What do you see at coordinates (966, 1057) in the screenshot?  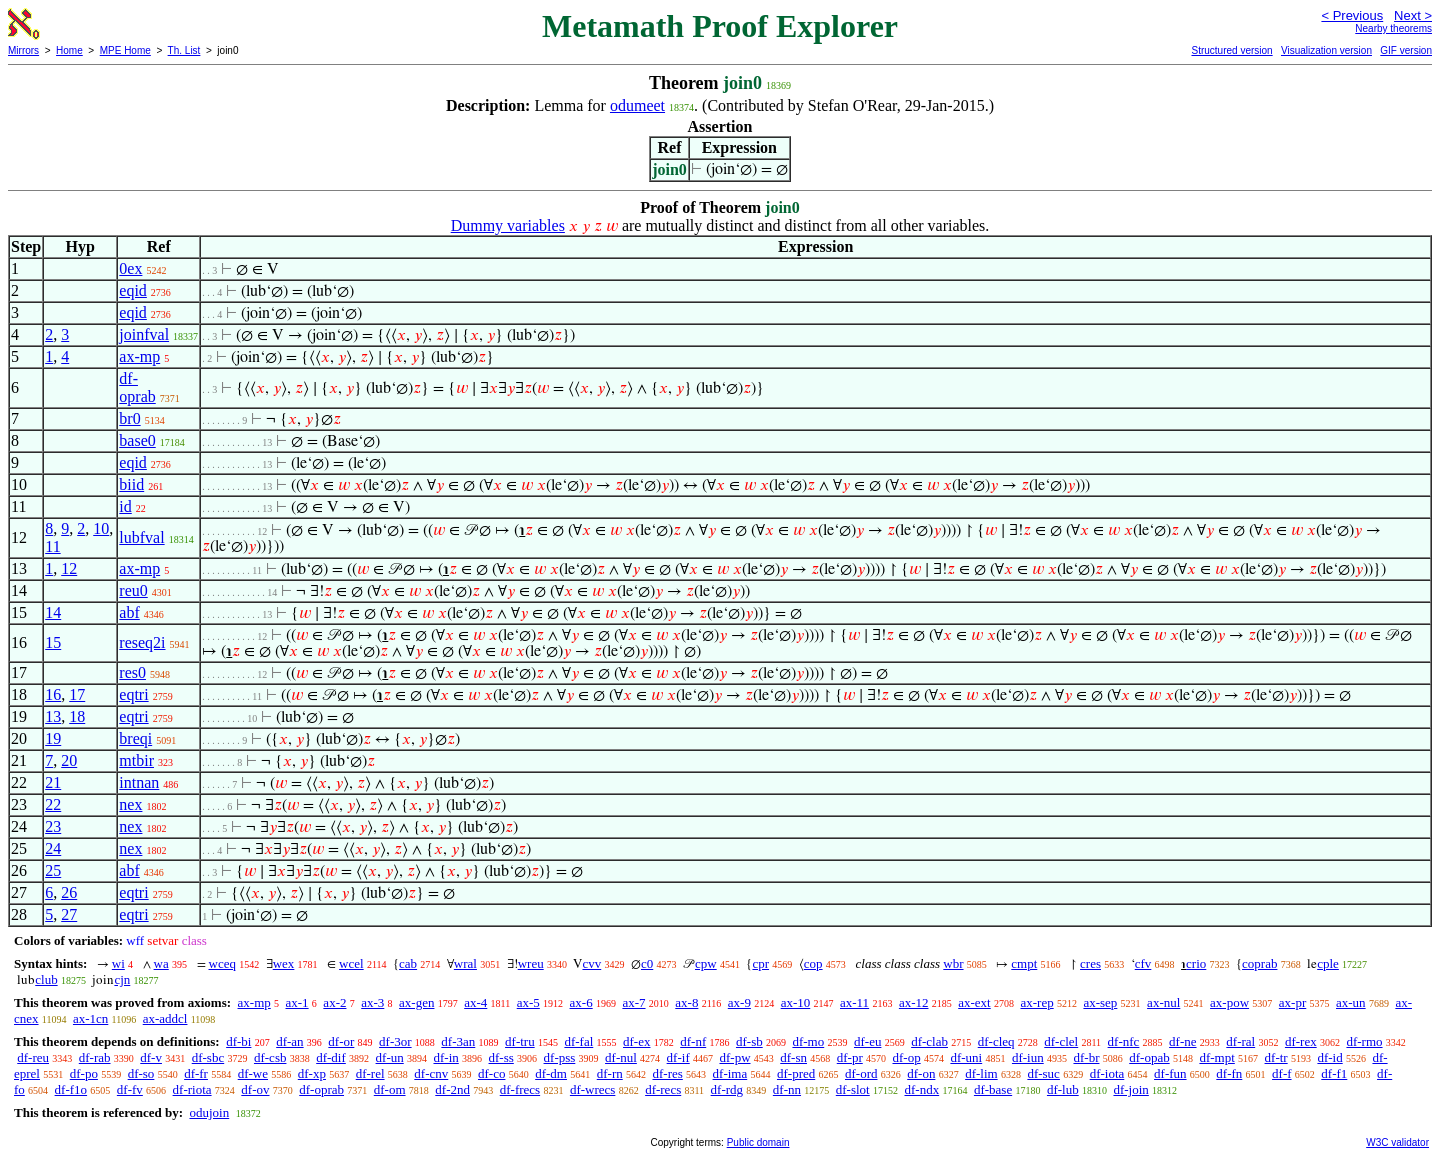 I see `df-uni` at bounding box center [966, 1057].